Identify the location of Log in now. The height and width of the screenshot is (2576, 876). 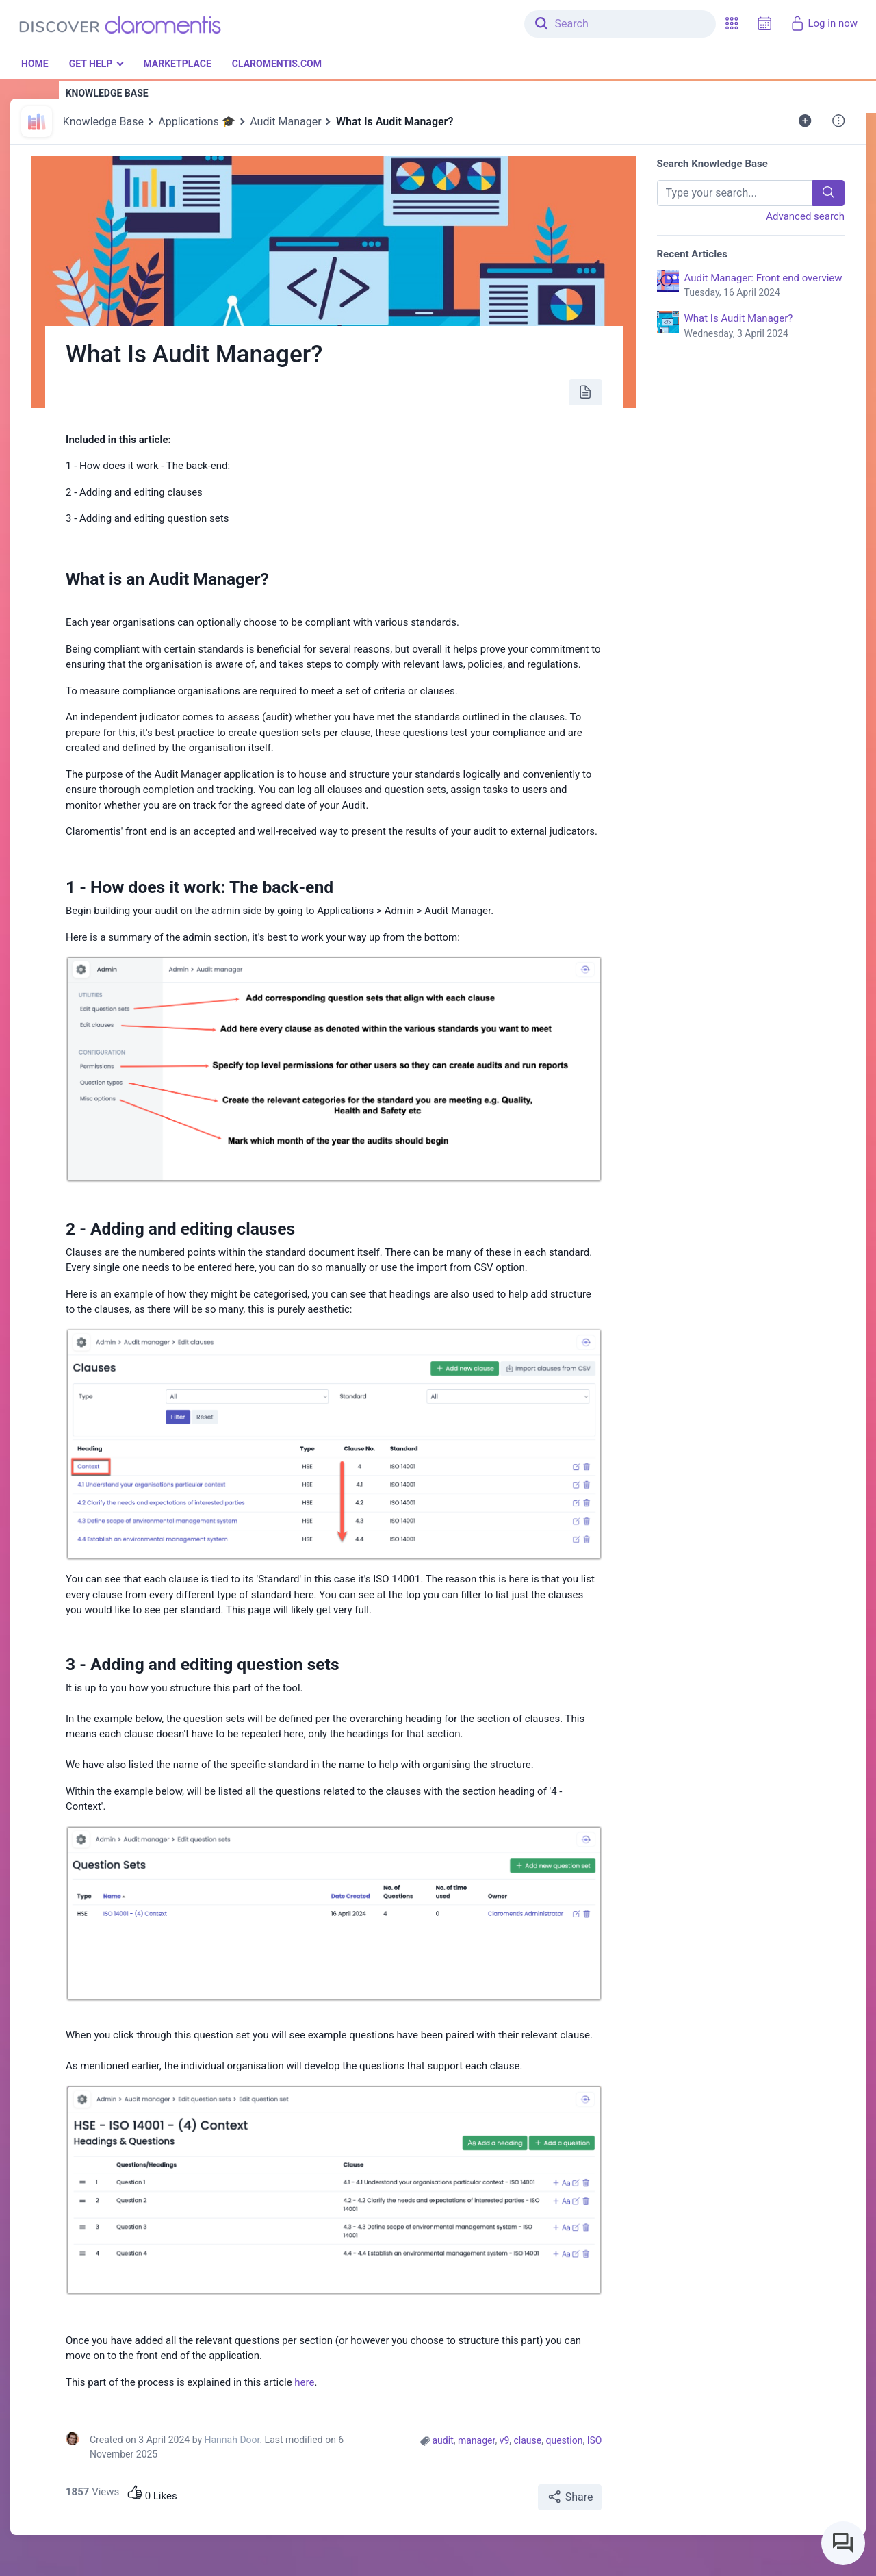
(824, 23).